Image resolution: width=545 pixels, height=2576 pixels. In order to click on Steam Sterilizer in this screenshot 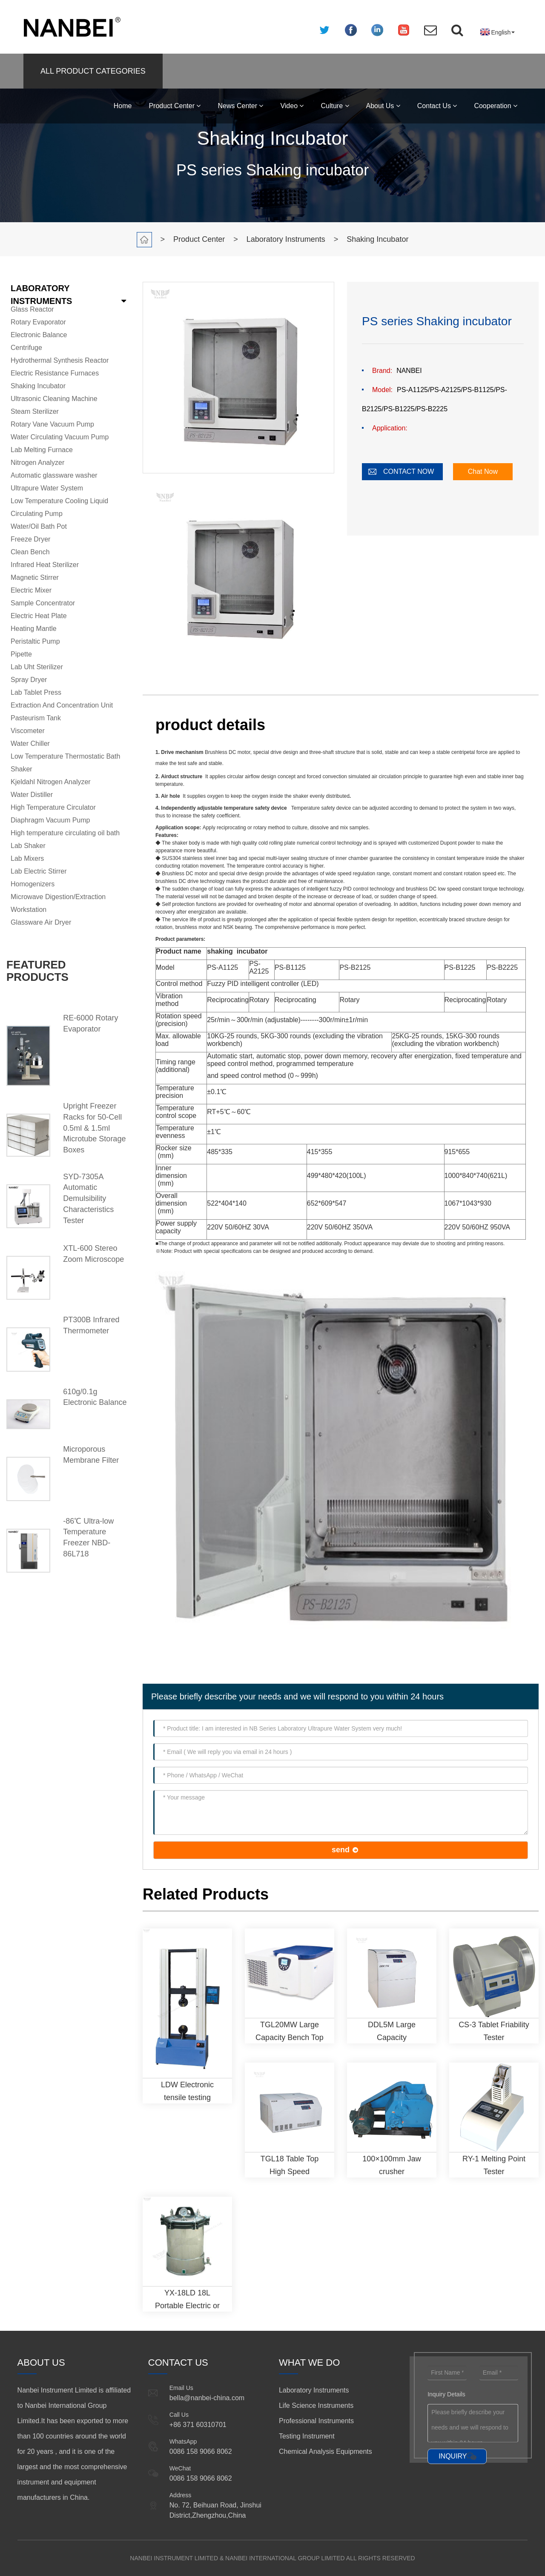, I will do `click(35, 411)`.